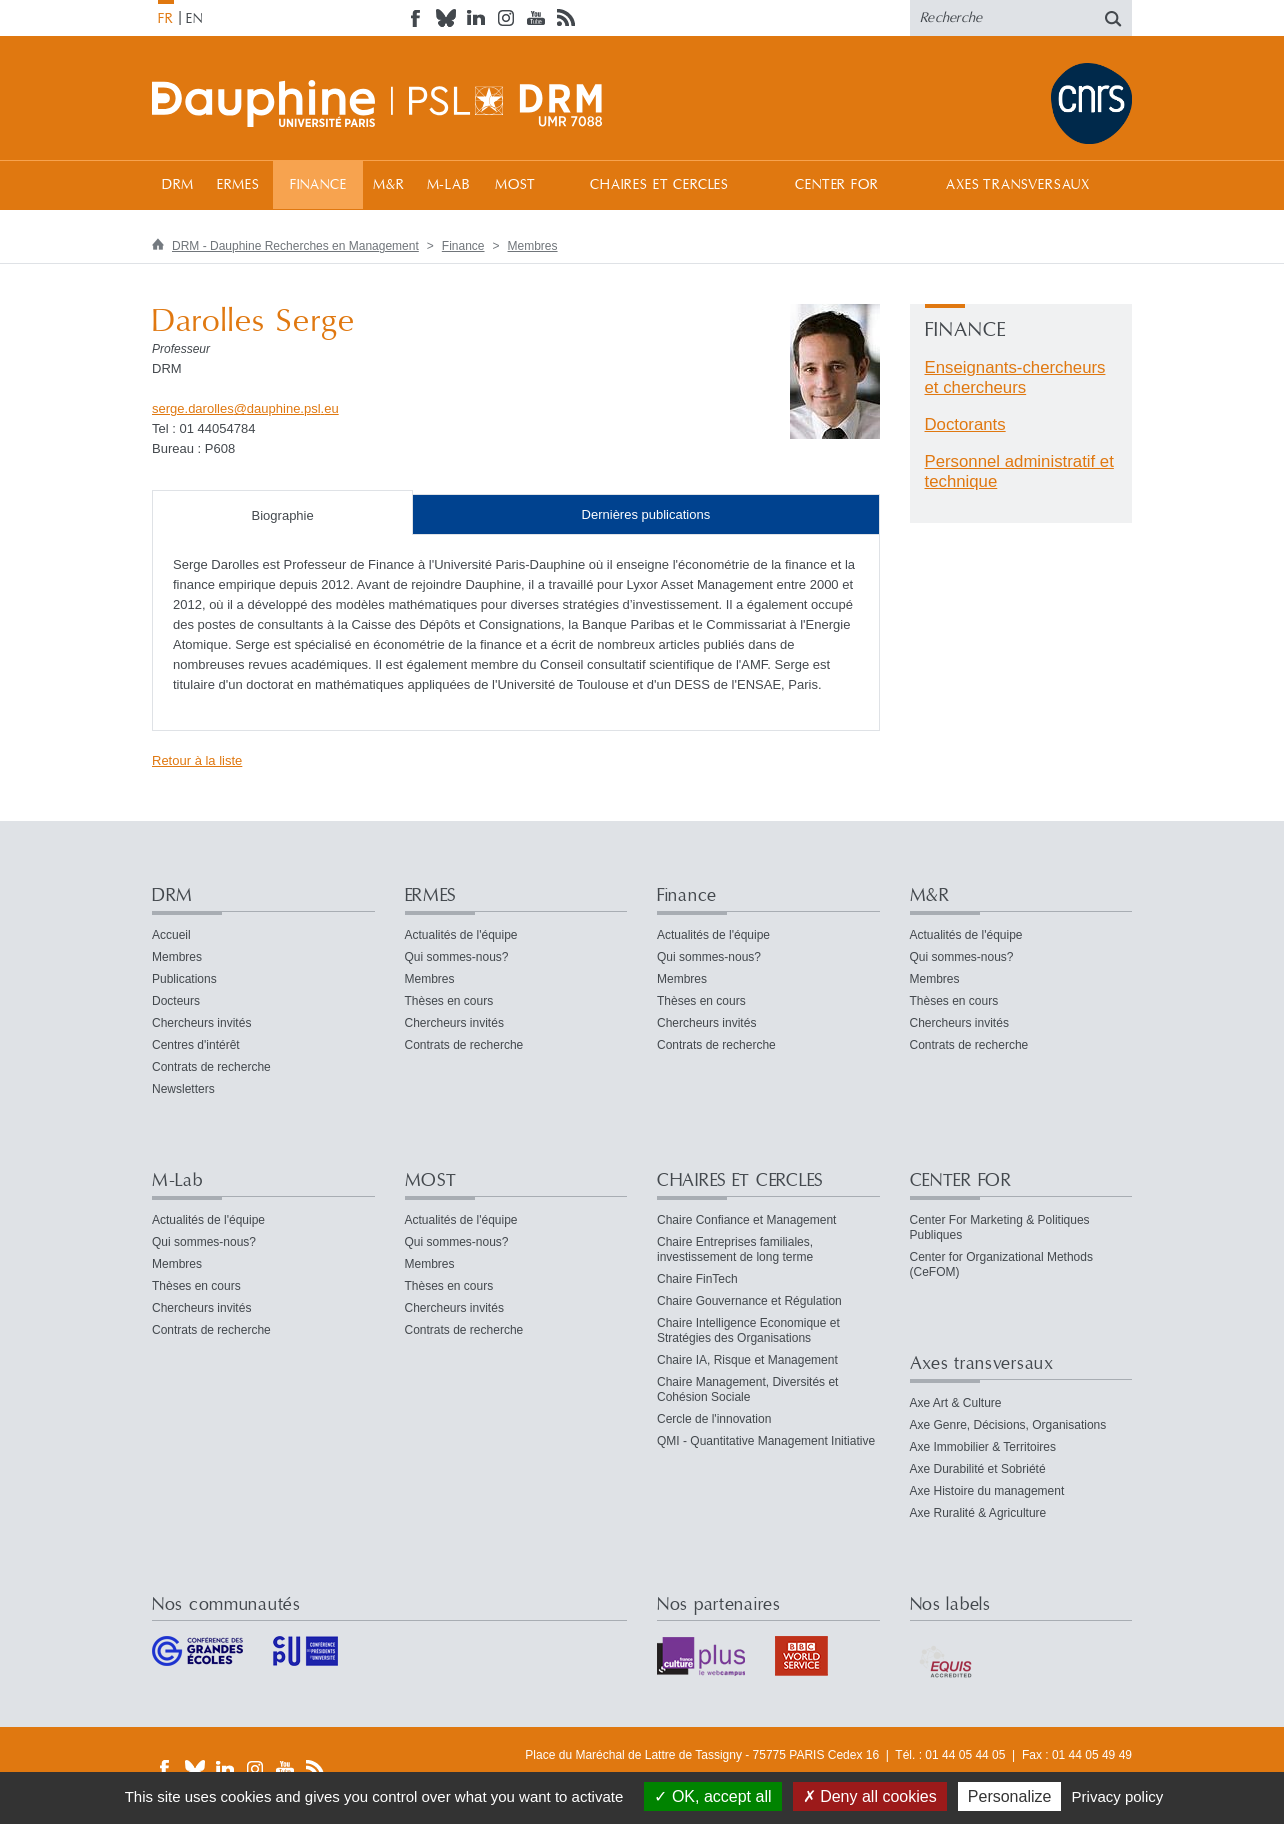 Image resolution: width=1284 pixels, height=1824 pixels. I want to click on Doctorants, so click(965, 424).